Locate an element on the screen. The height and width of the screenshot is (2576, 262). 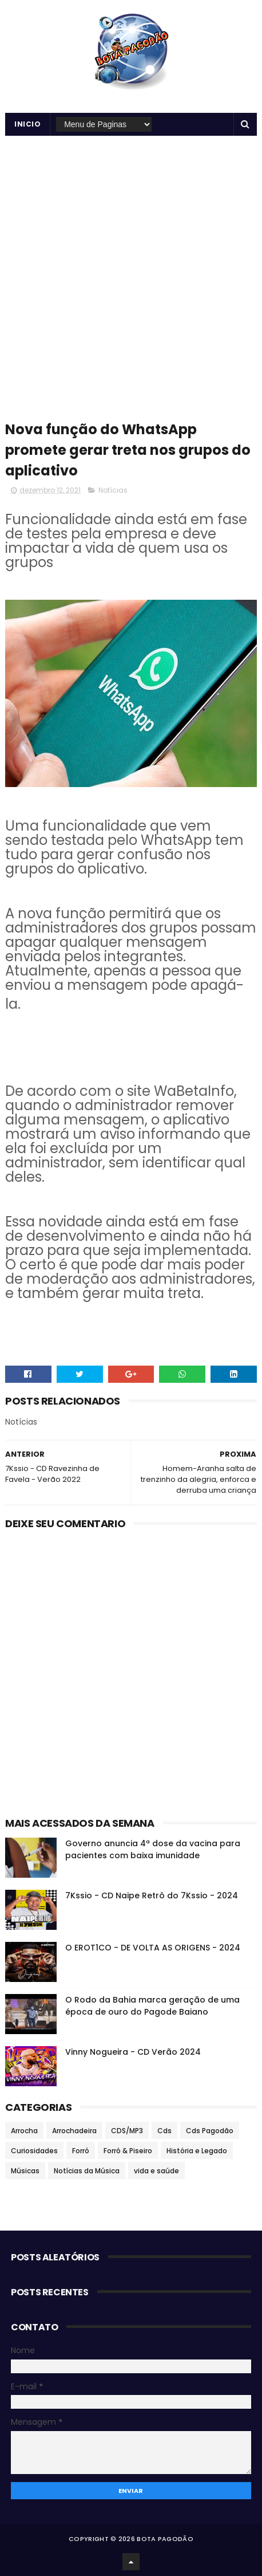
Inicio is located at coordinates (27, 124).